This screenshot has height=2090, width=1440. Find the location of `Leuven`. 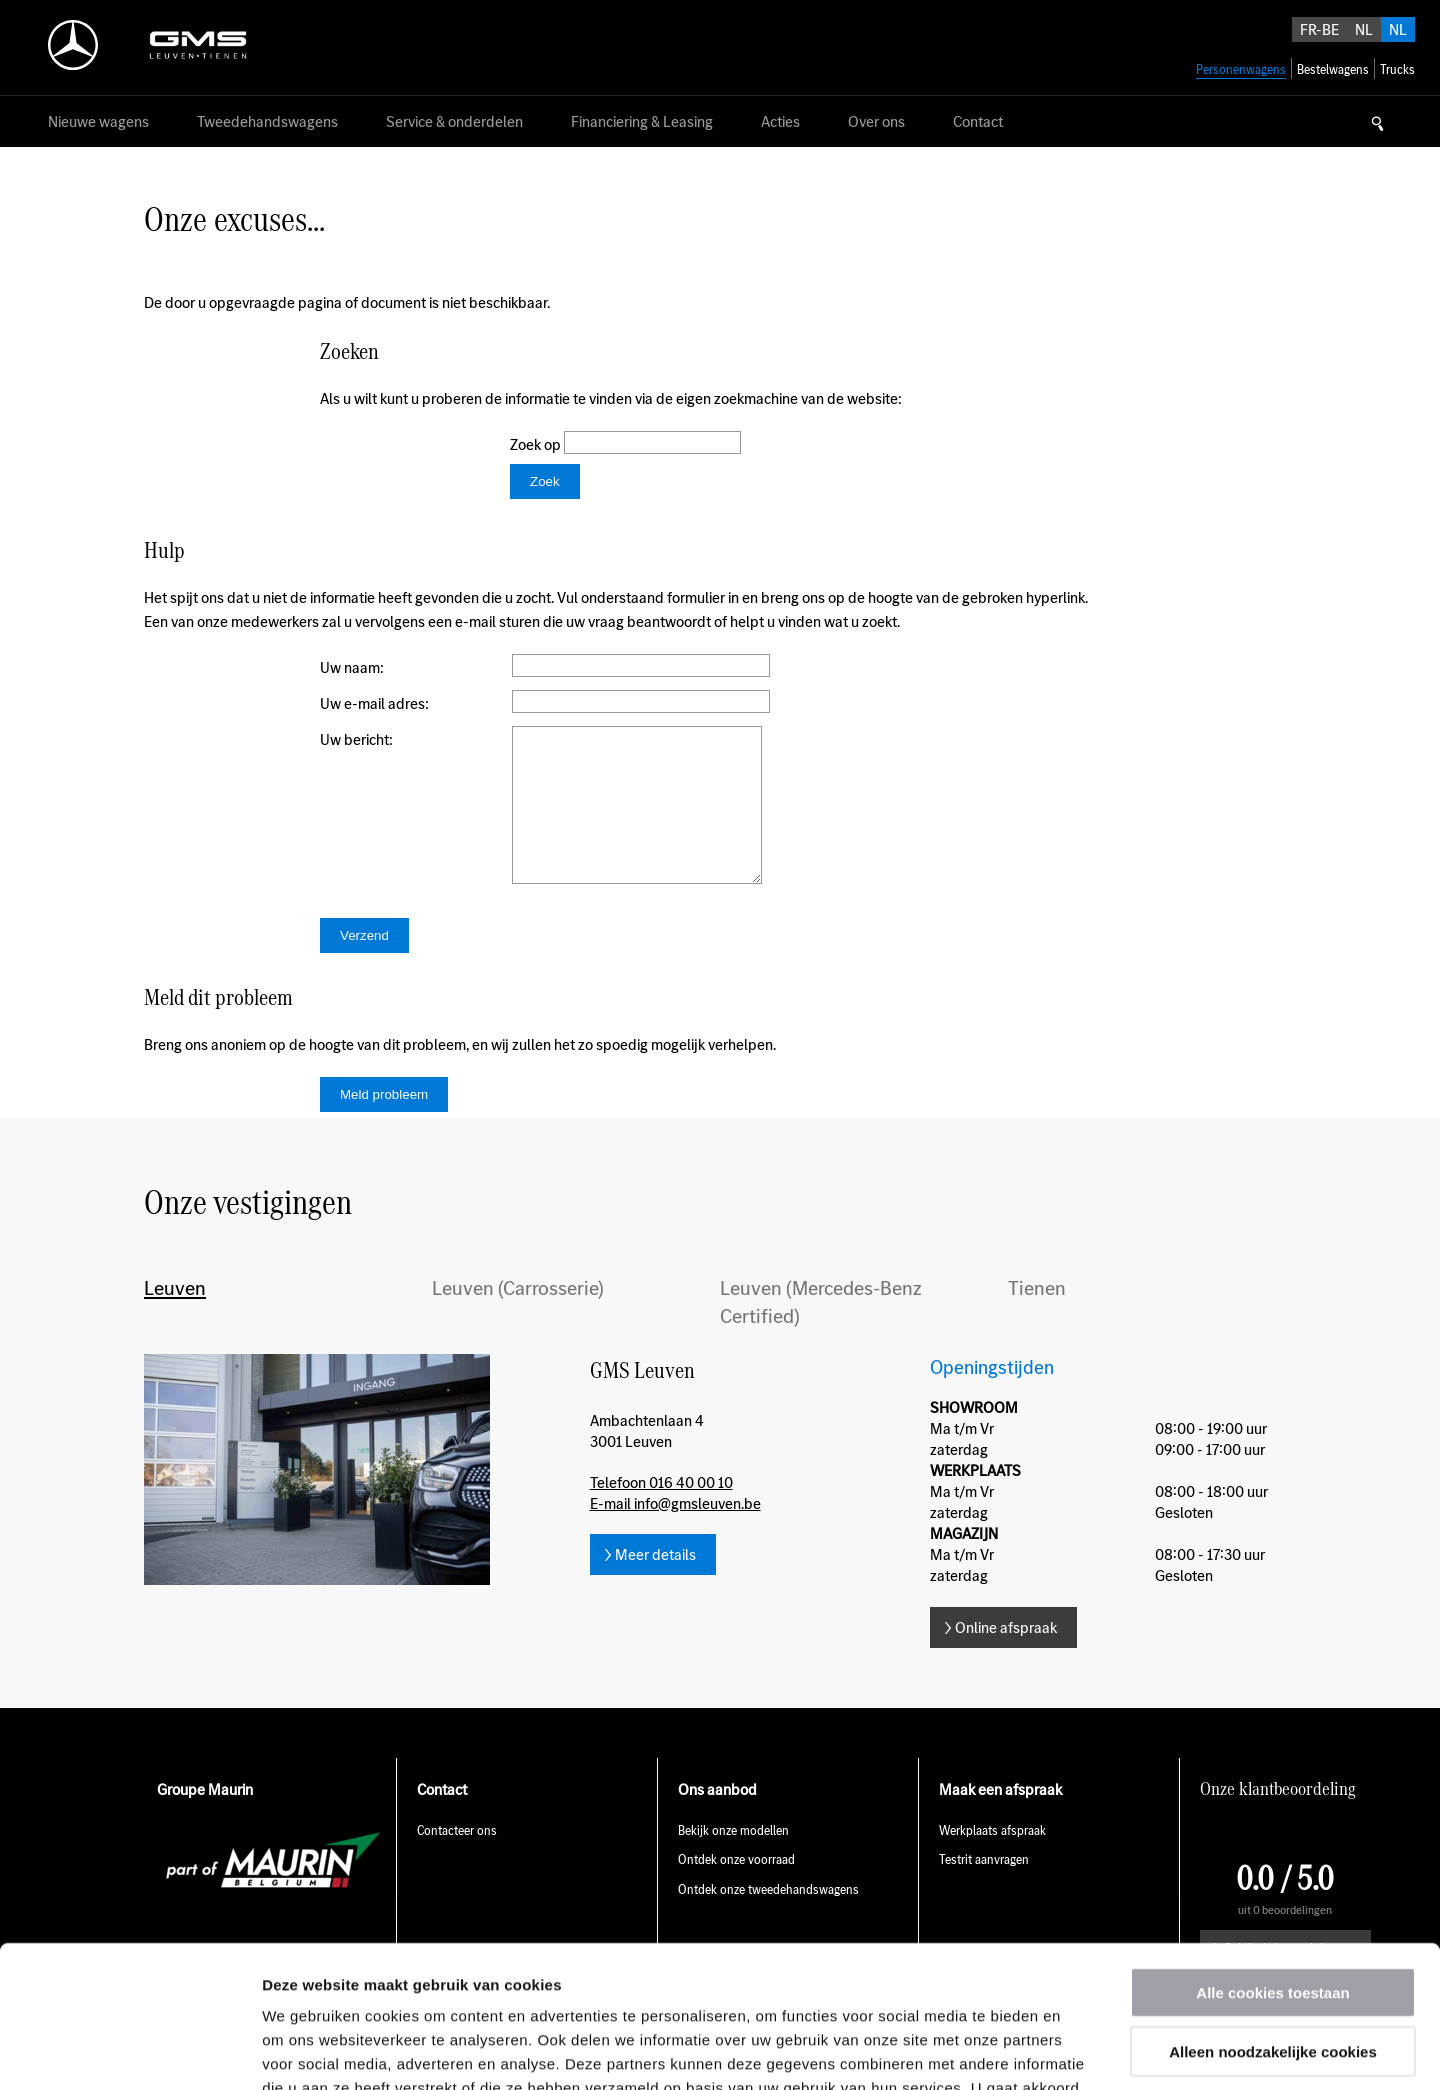

Leuven is located at coordinates (175, 1318).